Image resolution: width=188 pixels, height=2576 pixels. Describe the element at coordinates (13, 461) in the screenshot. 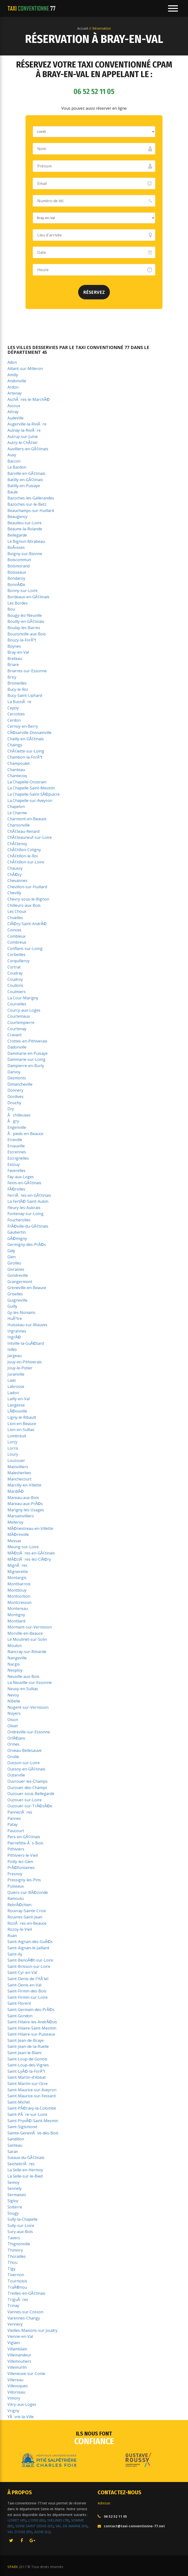

I see `Baccon` at that location.